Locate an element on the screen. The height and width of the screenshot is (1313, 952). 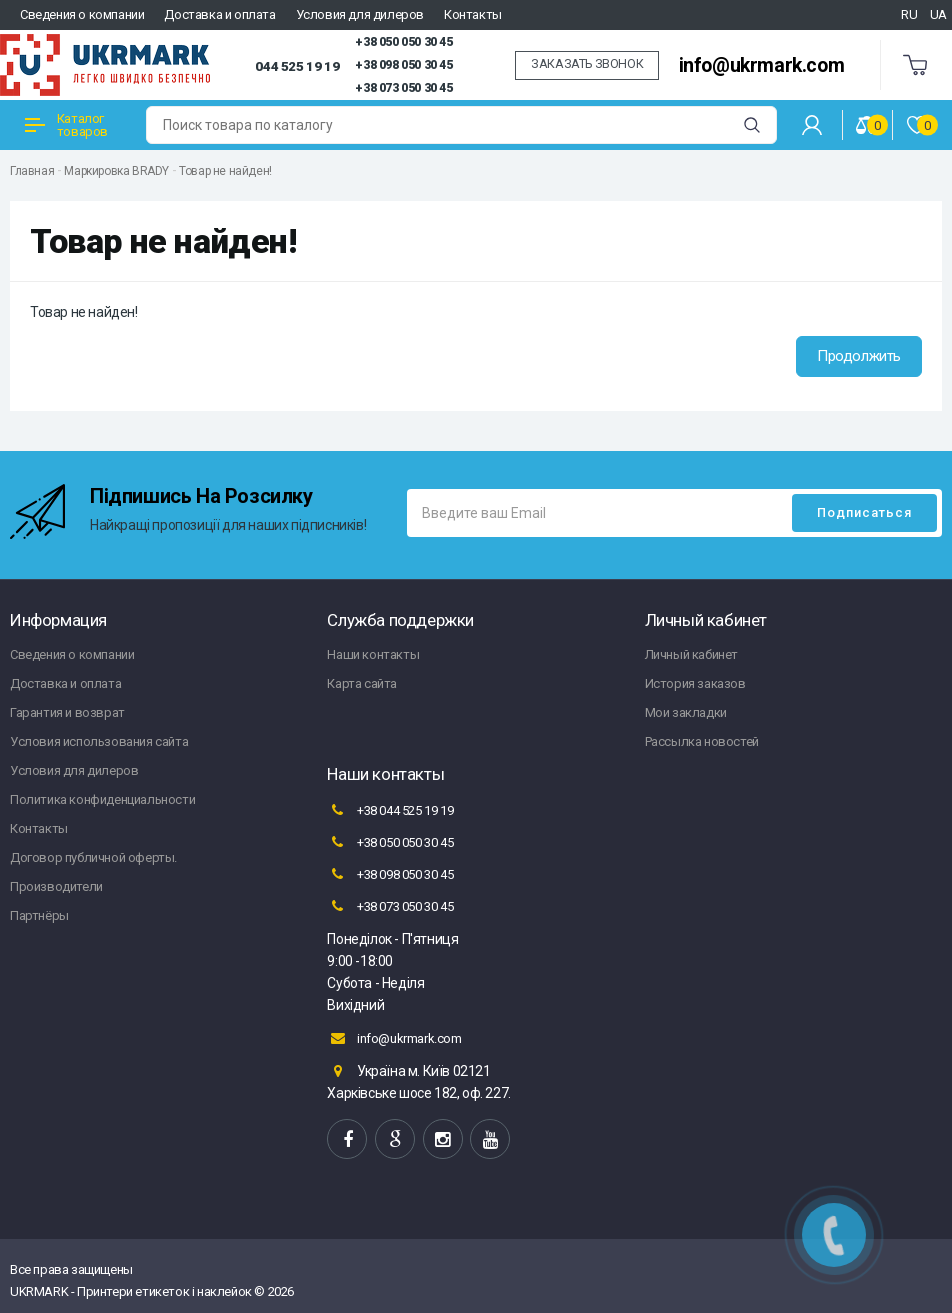
UA is located at coordinates (938, 14).